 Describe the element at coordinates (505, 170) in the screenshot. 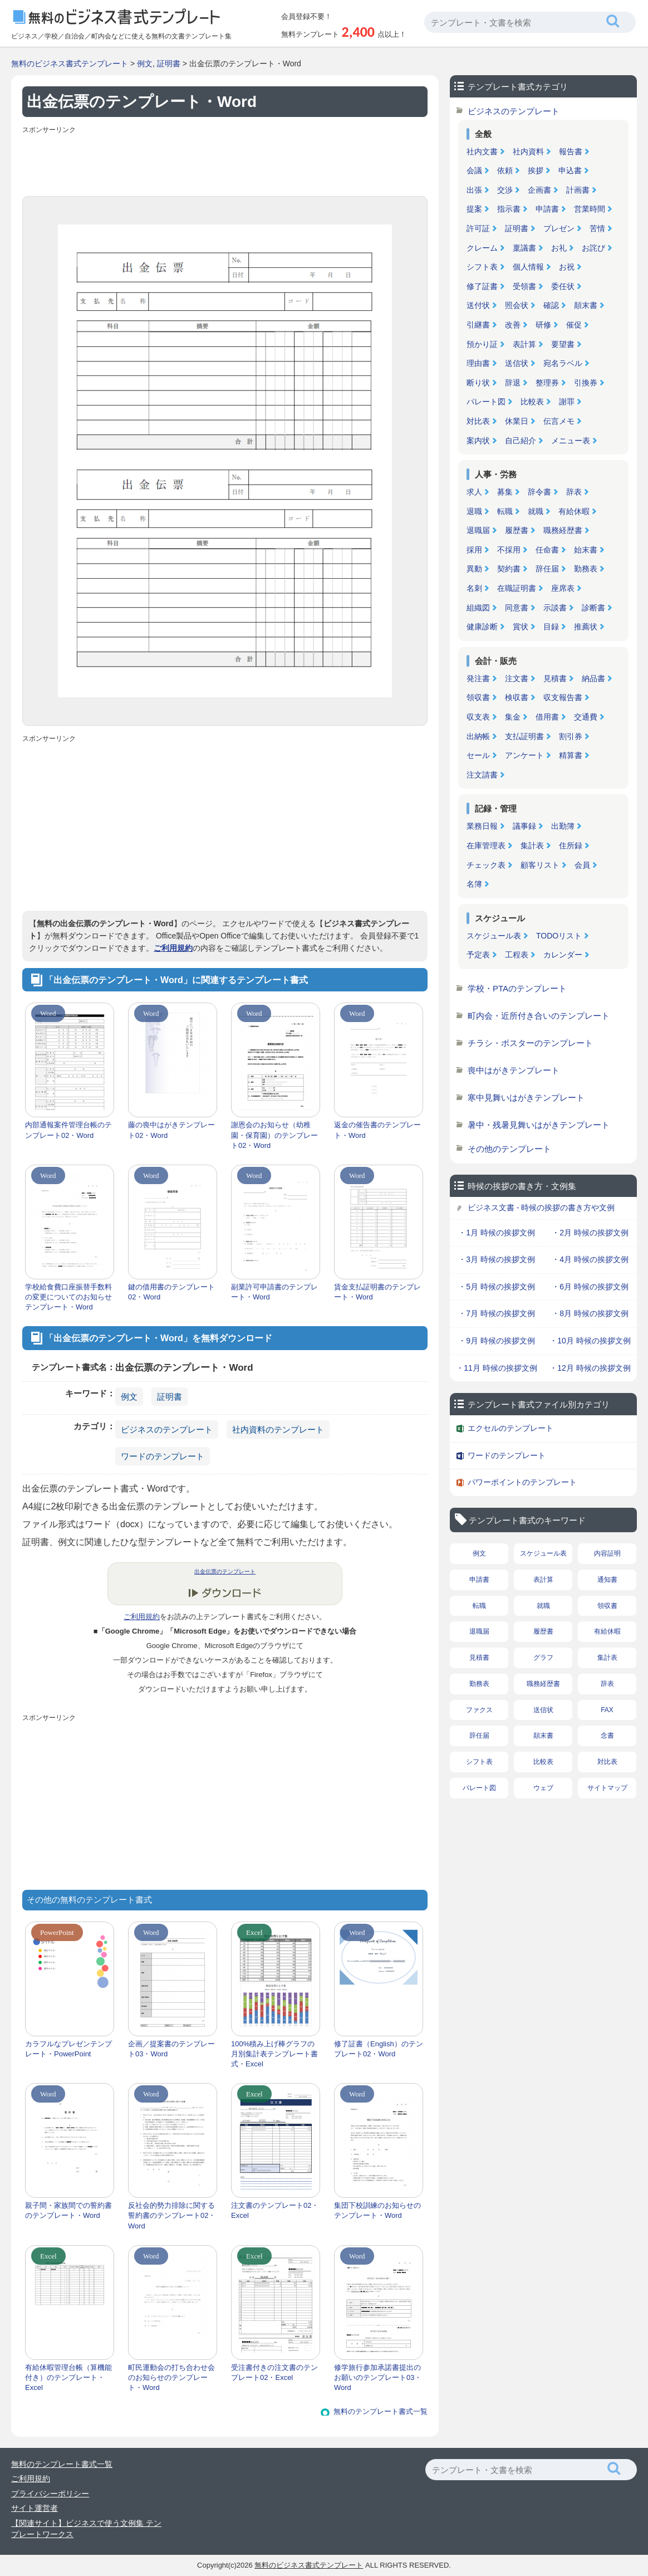

I see `依頼` at that location.